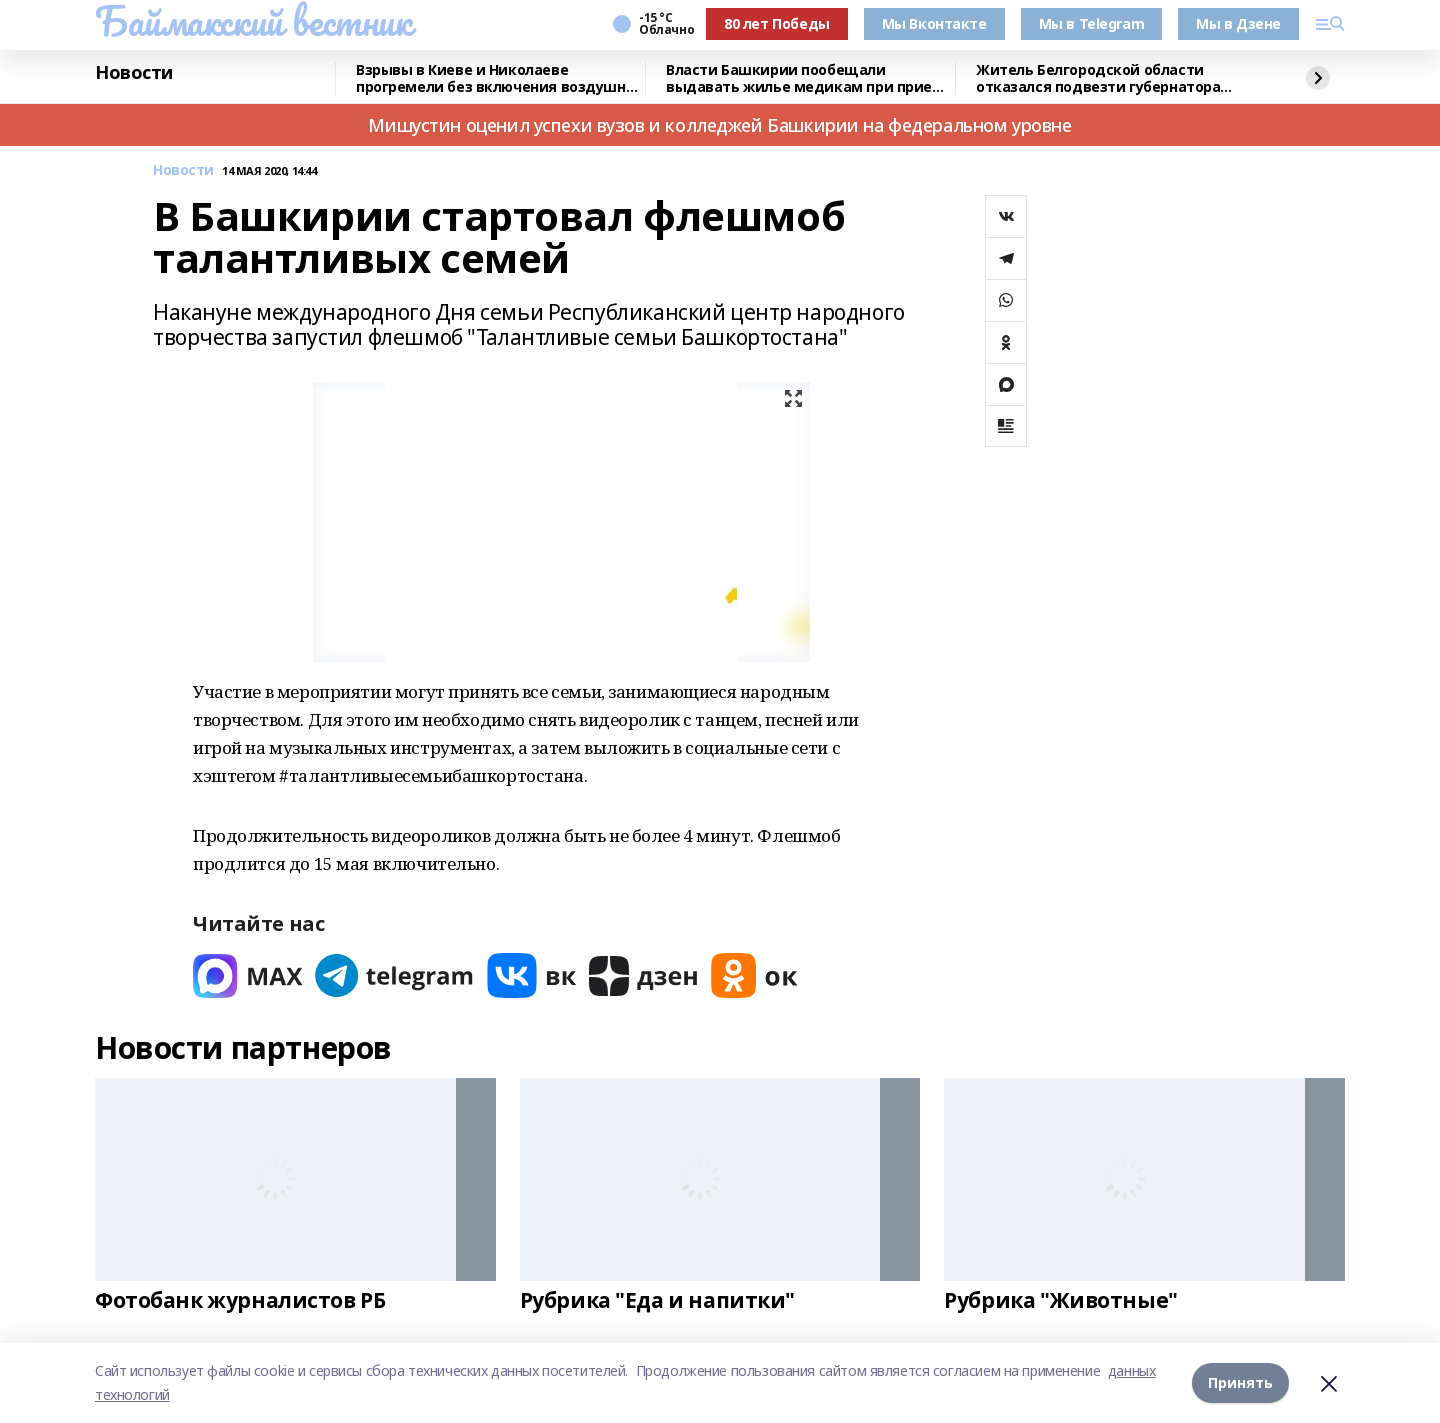 This screenshot has height=1423, width=1440. I want to click on 80 лет Победы, so click(777, 23).